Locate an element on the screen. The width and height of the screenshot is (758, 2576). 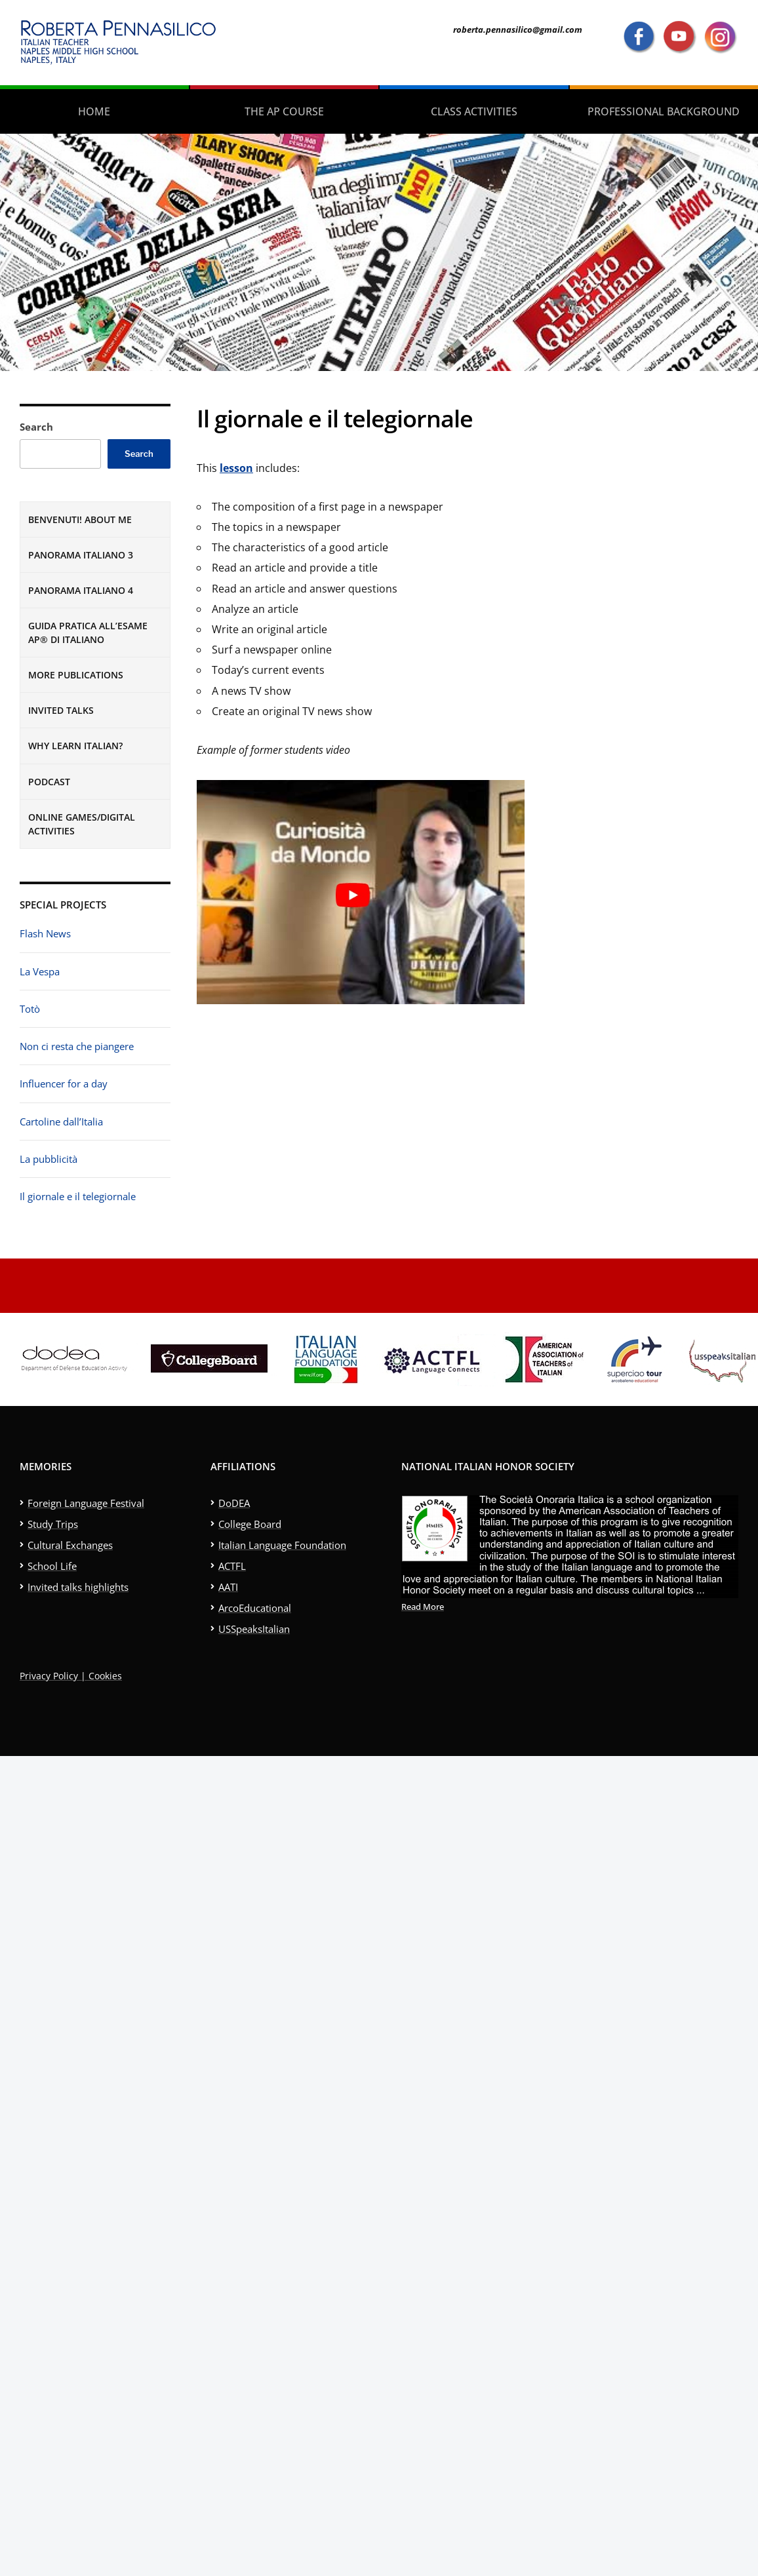
Panorama Italiano 4 is located at coordinates (80, 590).